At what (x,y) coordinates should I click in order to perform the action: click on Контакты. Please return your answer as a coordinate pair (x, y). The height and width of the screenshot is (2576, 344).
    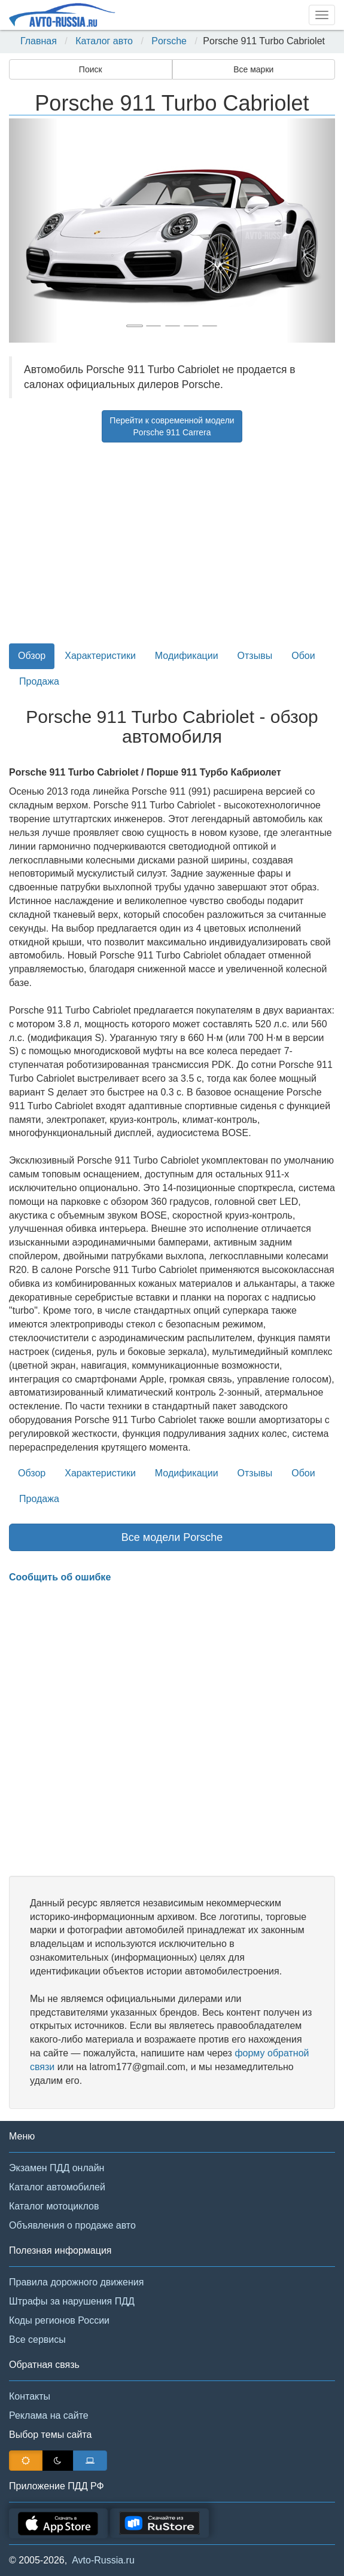
    Looking at the image, I should click on (29, 2396).